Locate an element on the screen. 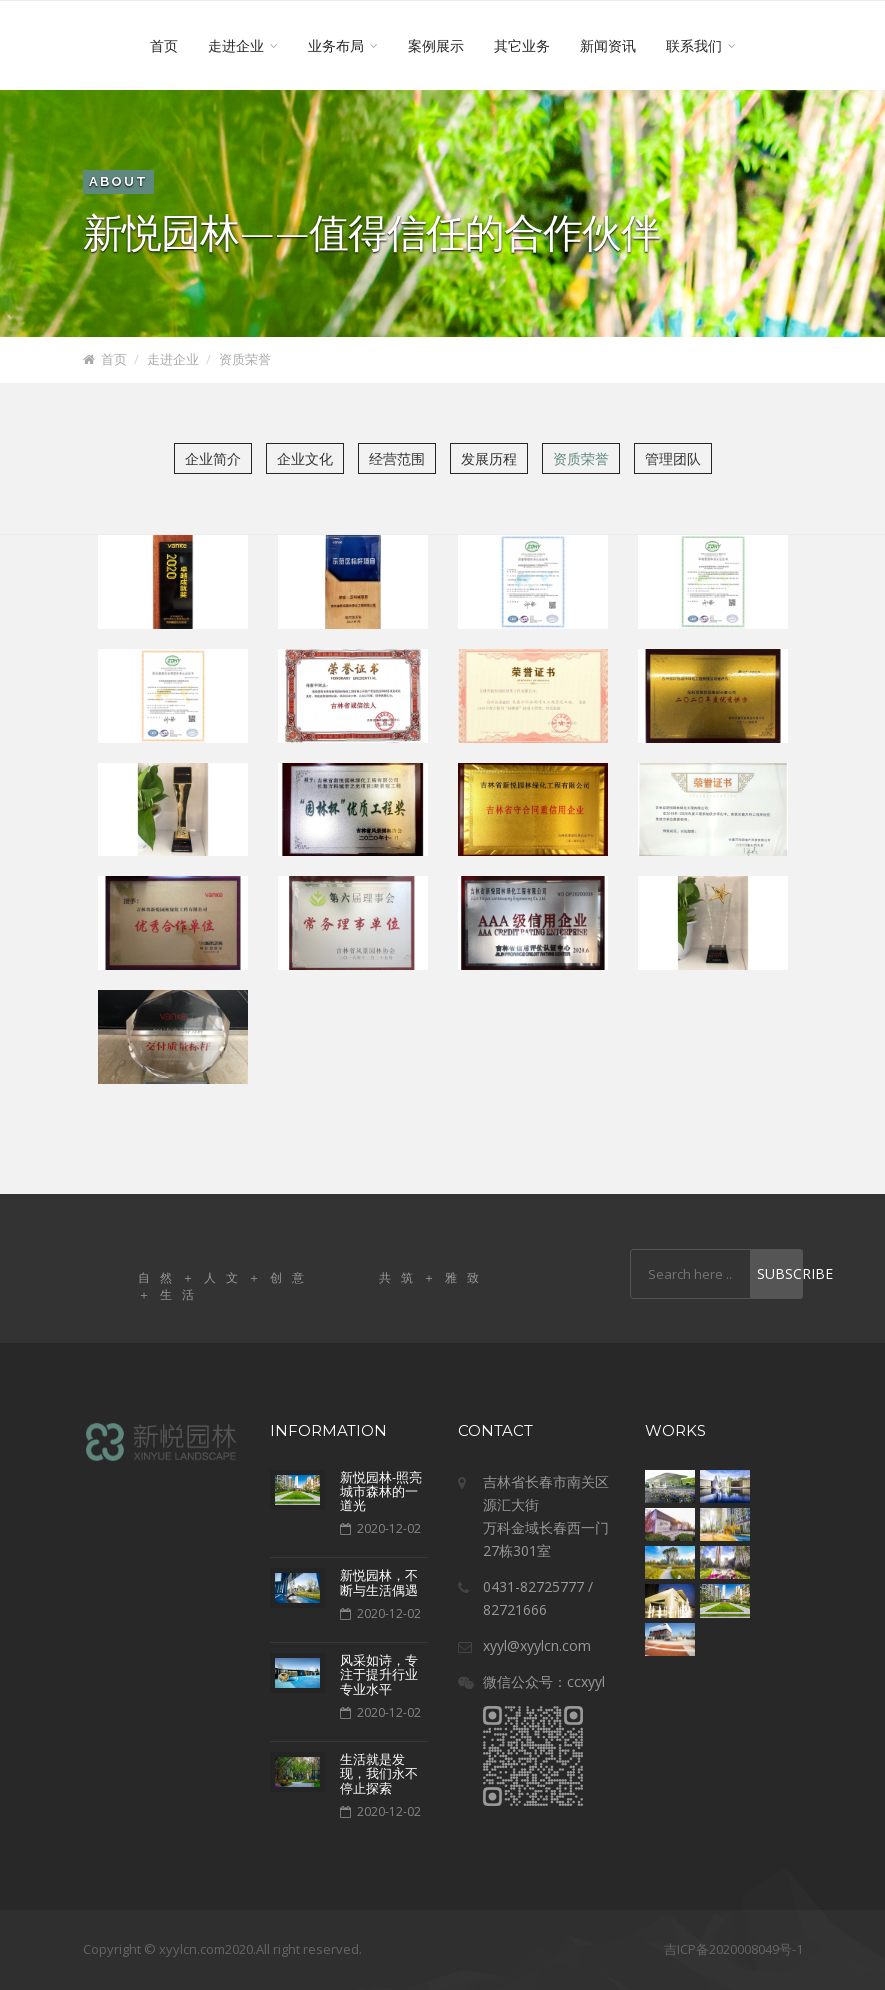 The image size is (885, 1990). 资质荣誉 is located at coordinates (245, 359).